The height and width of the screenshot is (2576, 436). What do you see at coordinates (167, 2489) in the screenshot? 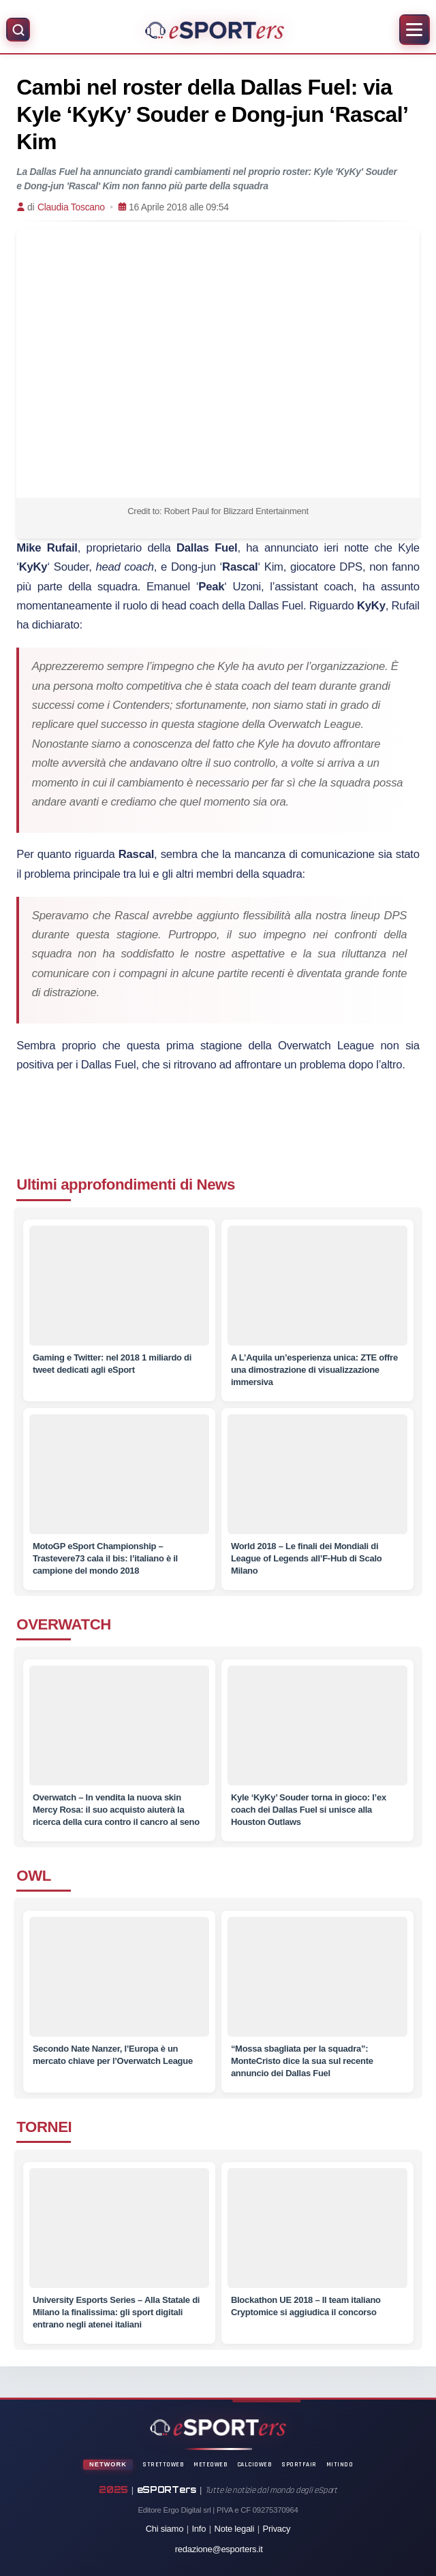
I see `eSPORTers` at bounding box center [167, 2489].